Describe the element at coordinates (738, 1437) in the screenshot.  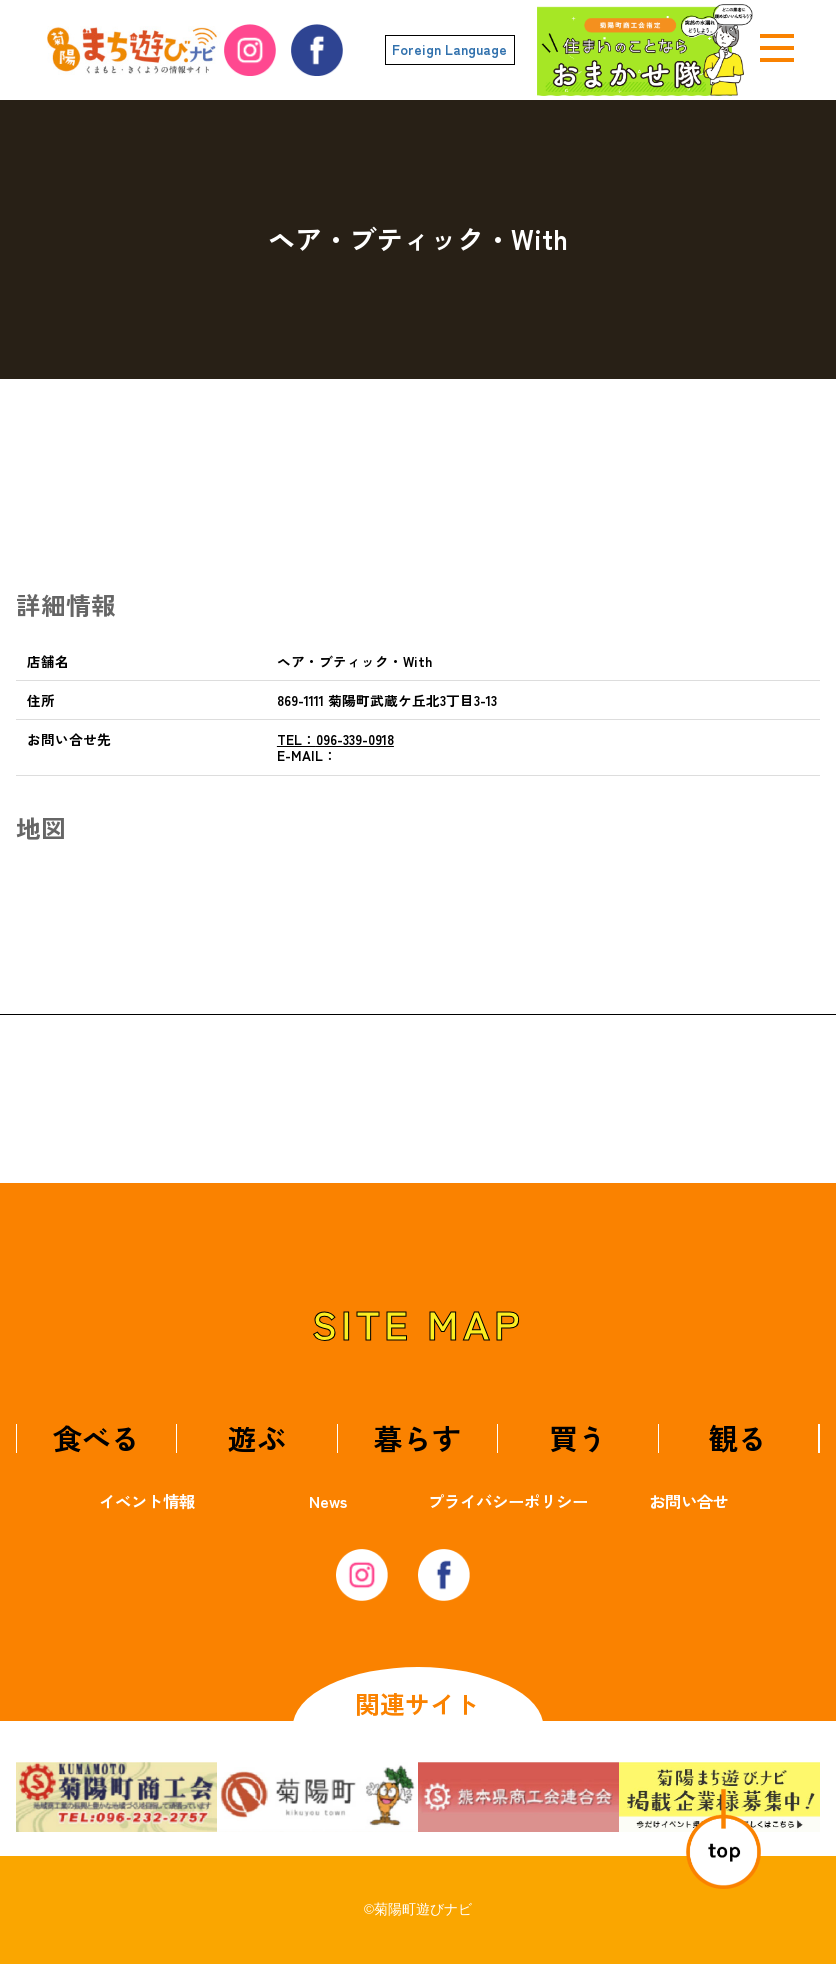
I see `観る` at that location.